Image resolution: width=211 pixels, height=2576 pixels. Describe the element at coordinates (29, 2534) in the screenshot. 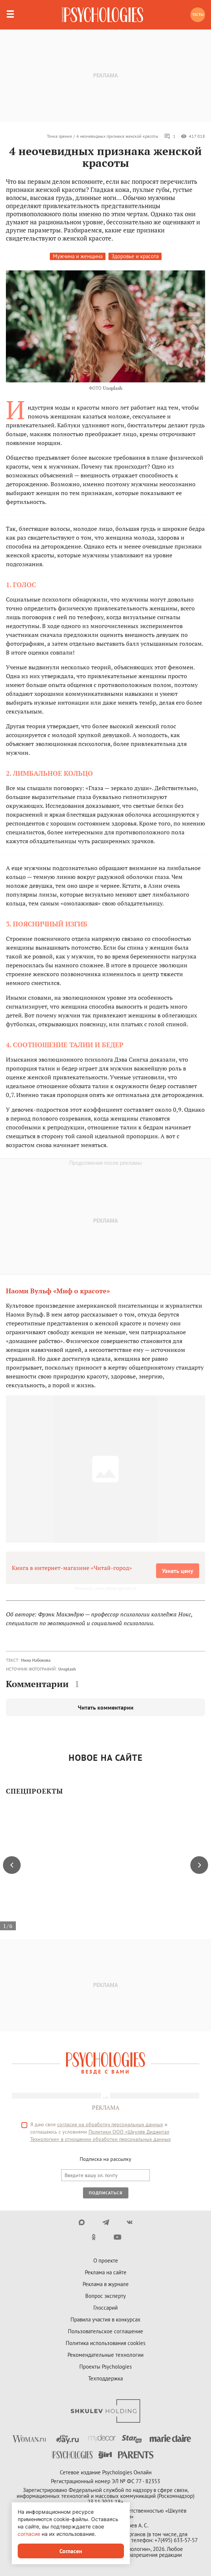

I see `согласие` at that location.